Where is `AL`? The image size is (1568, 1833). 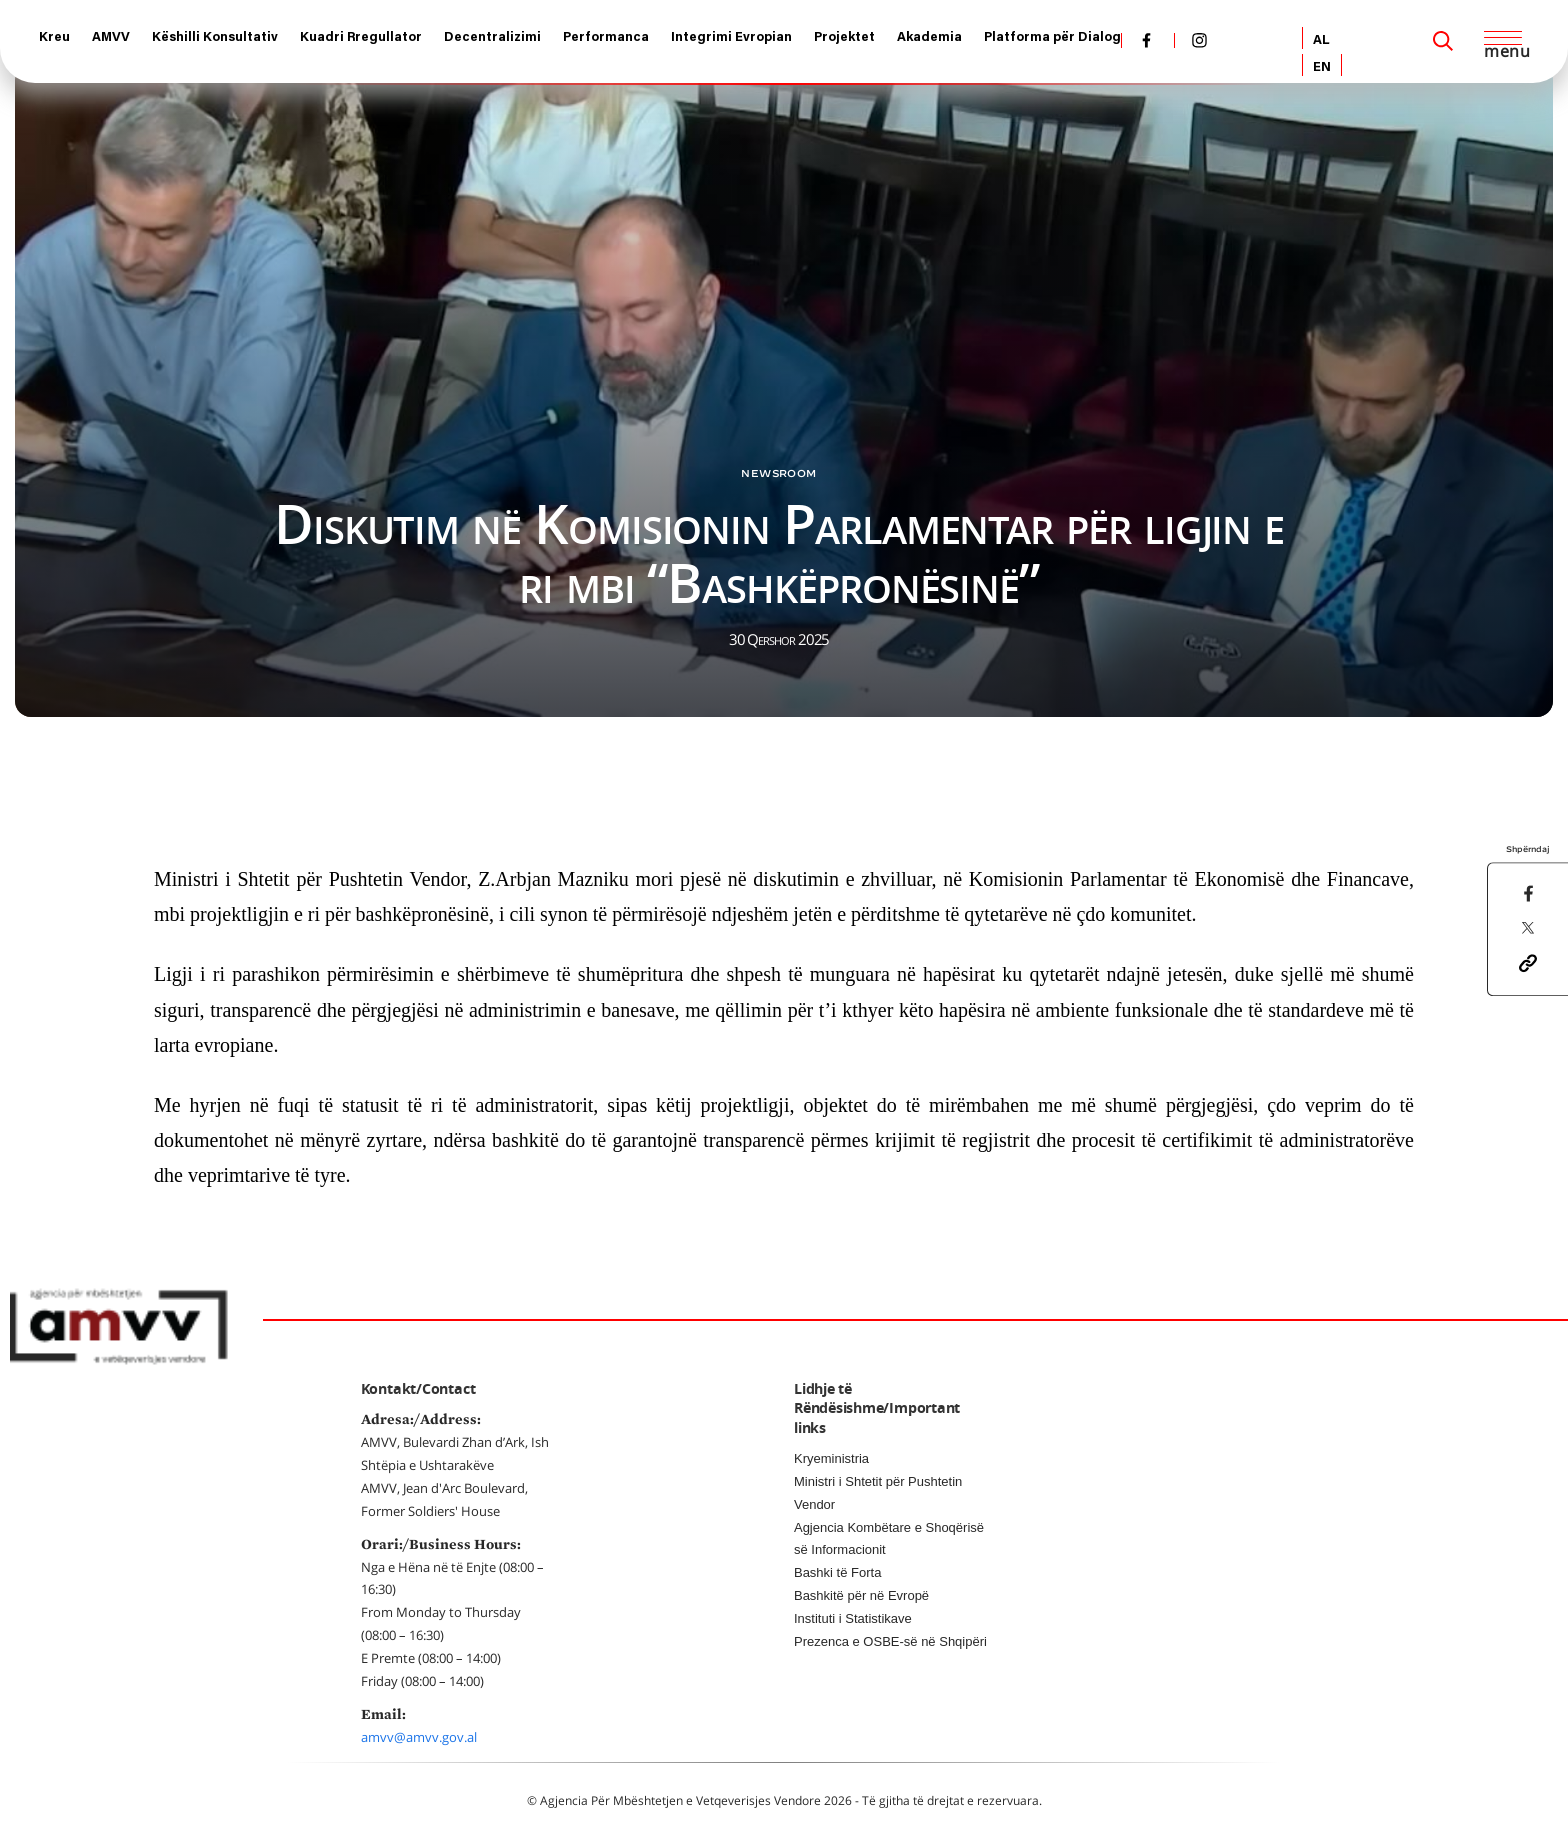 AL is located at coordinates (1321, 40).